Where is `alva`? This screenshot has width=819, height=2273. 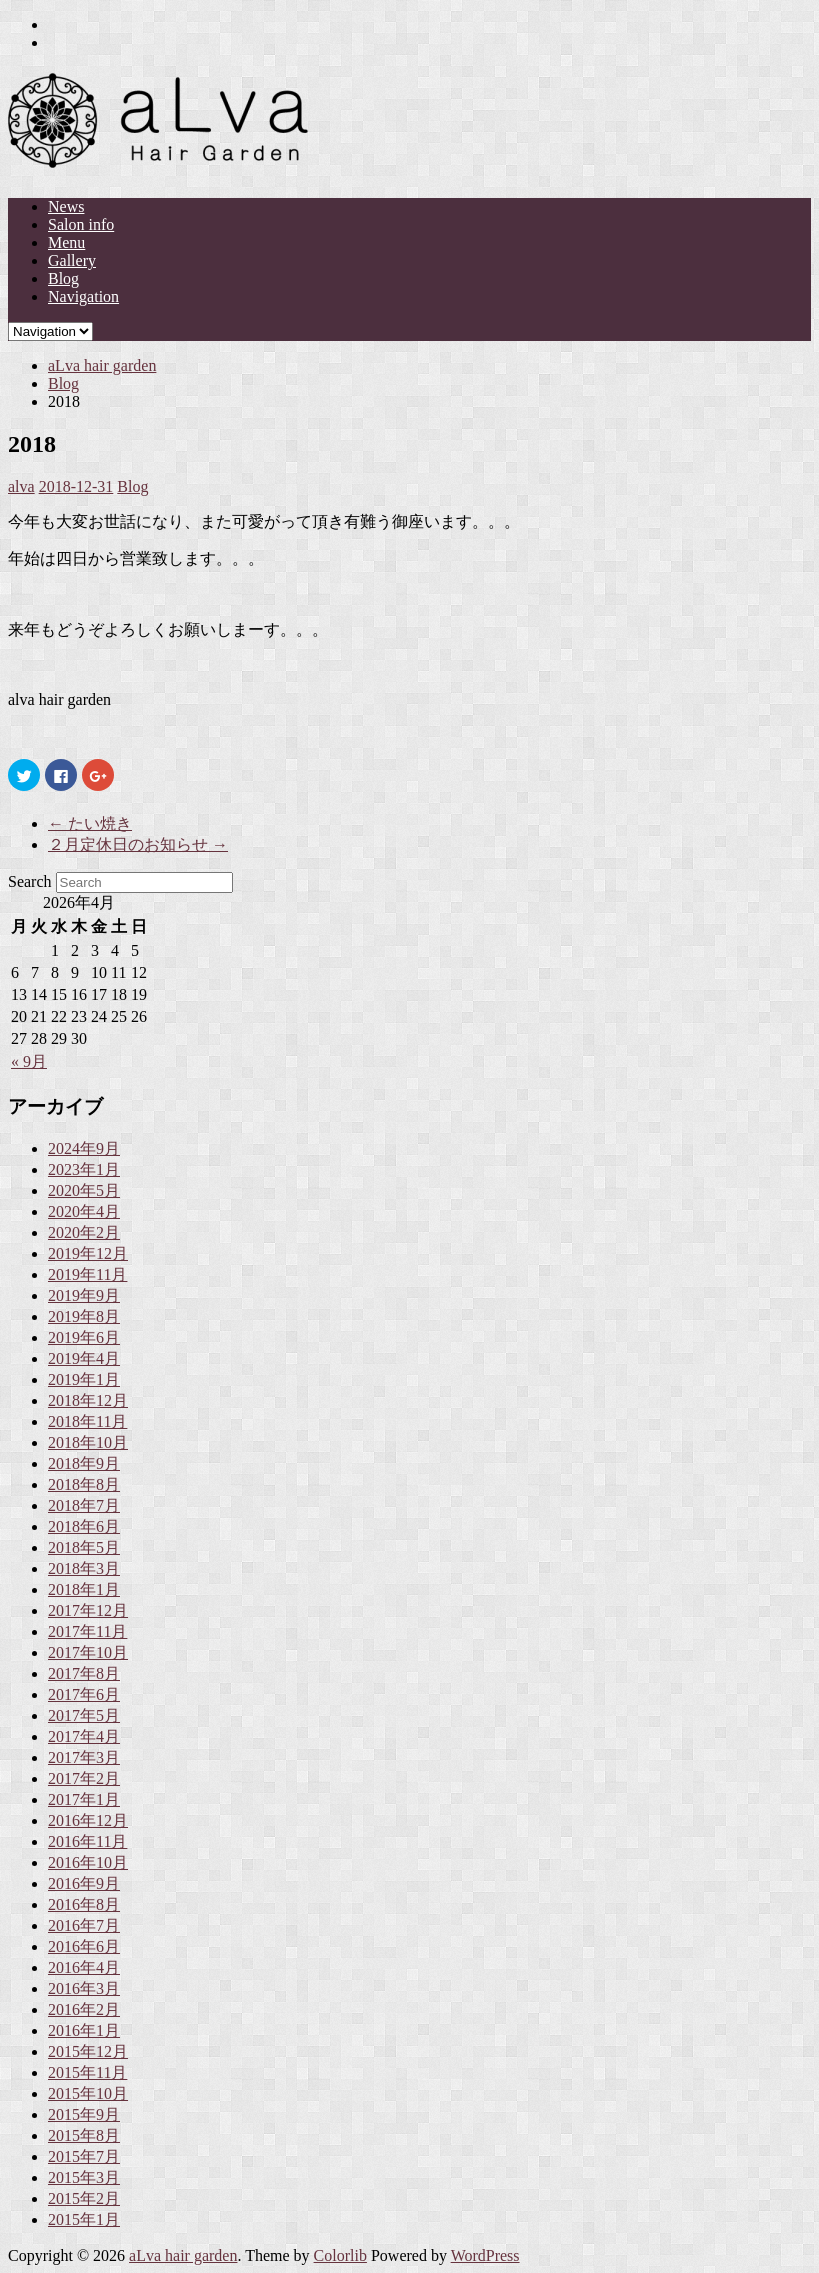 alva is located at coordinates (21, 486).